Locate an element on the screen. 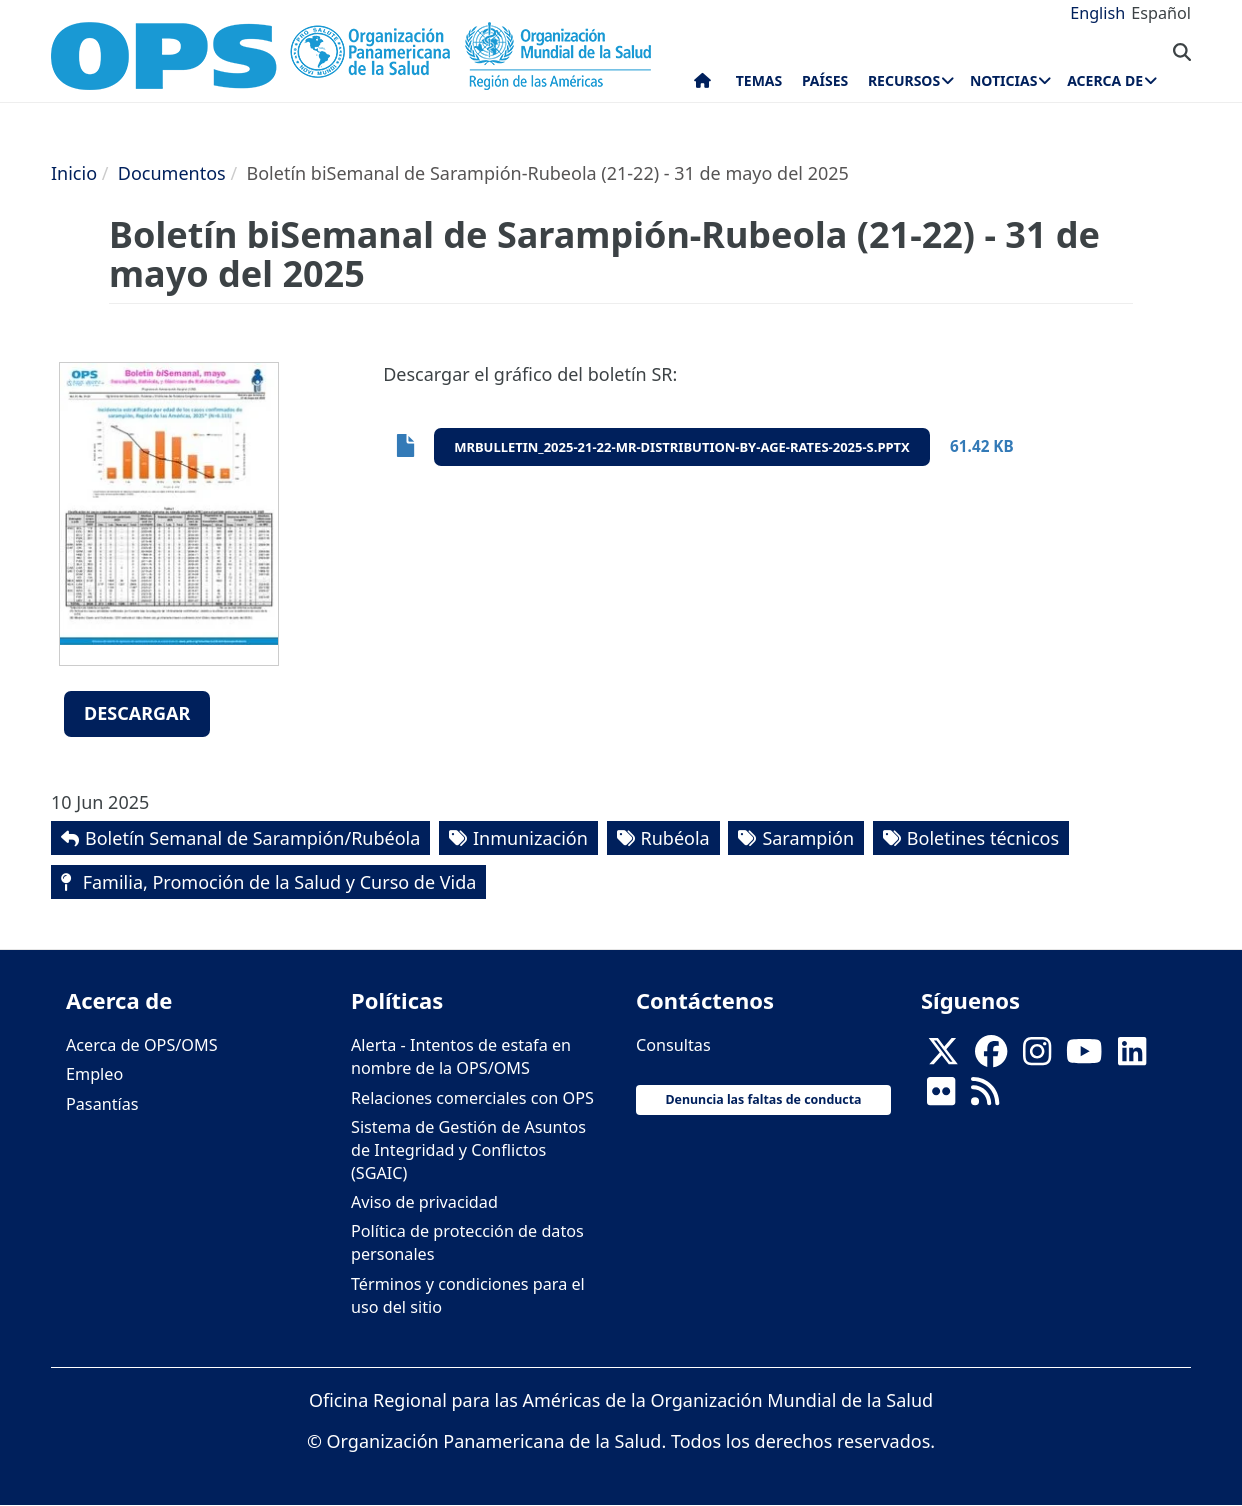 Image resolution: width=1242 pixels, height=1506 pixels. Descargar is located at coordinates (137, 713).